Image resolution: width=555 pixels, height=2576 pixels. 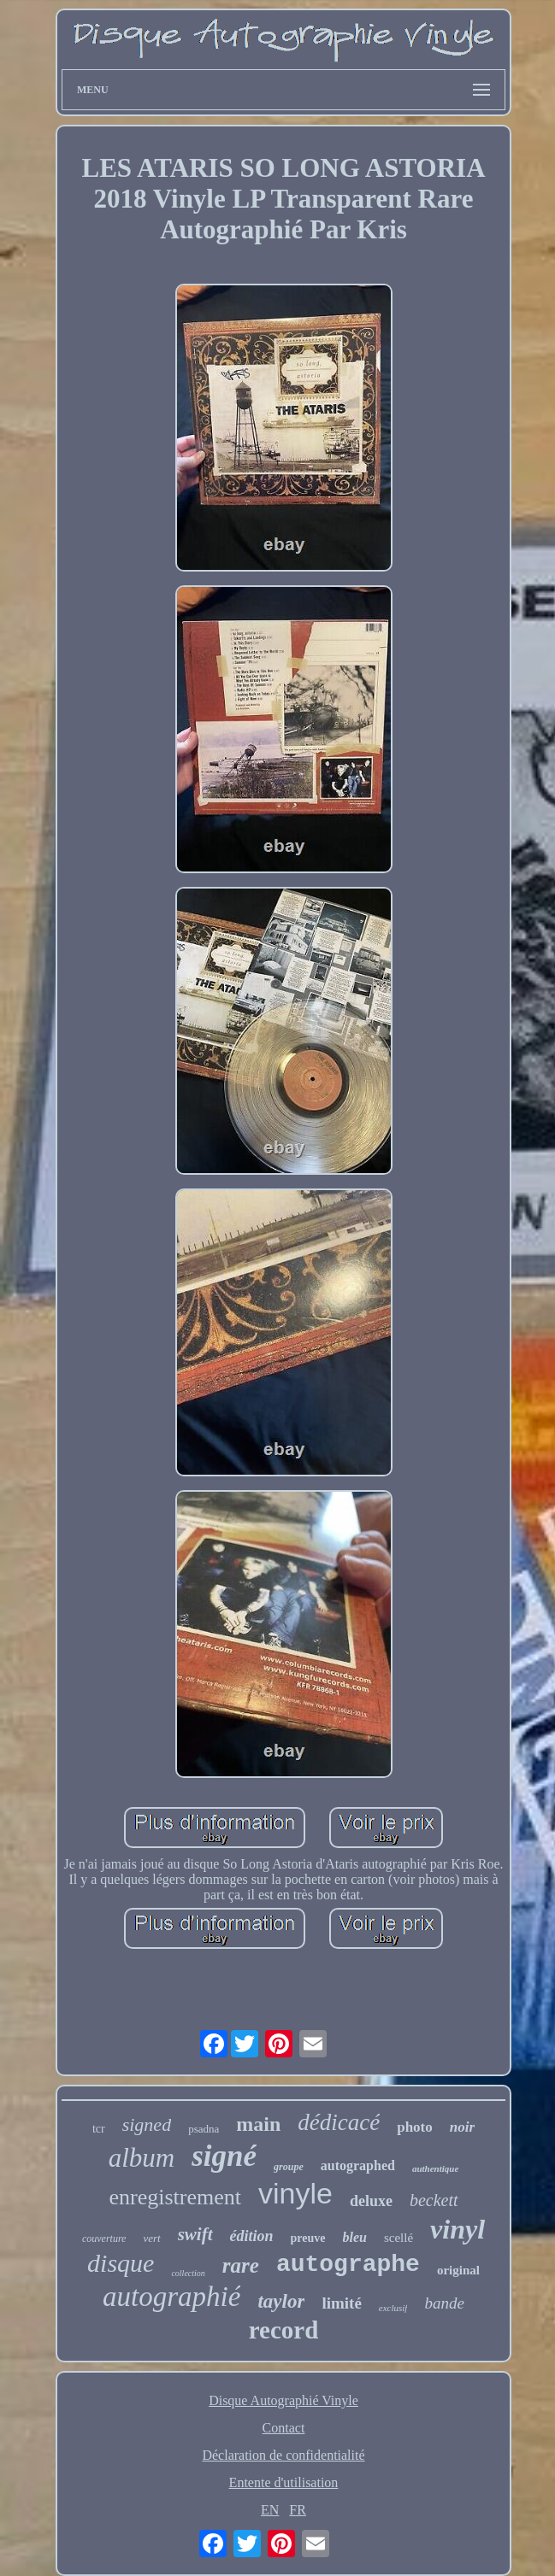 I want to click on disque, so click(x=120, y=2263).